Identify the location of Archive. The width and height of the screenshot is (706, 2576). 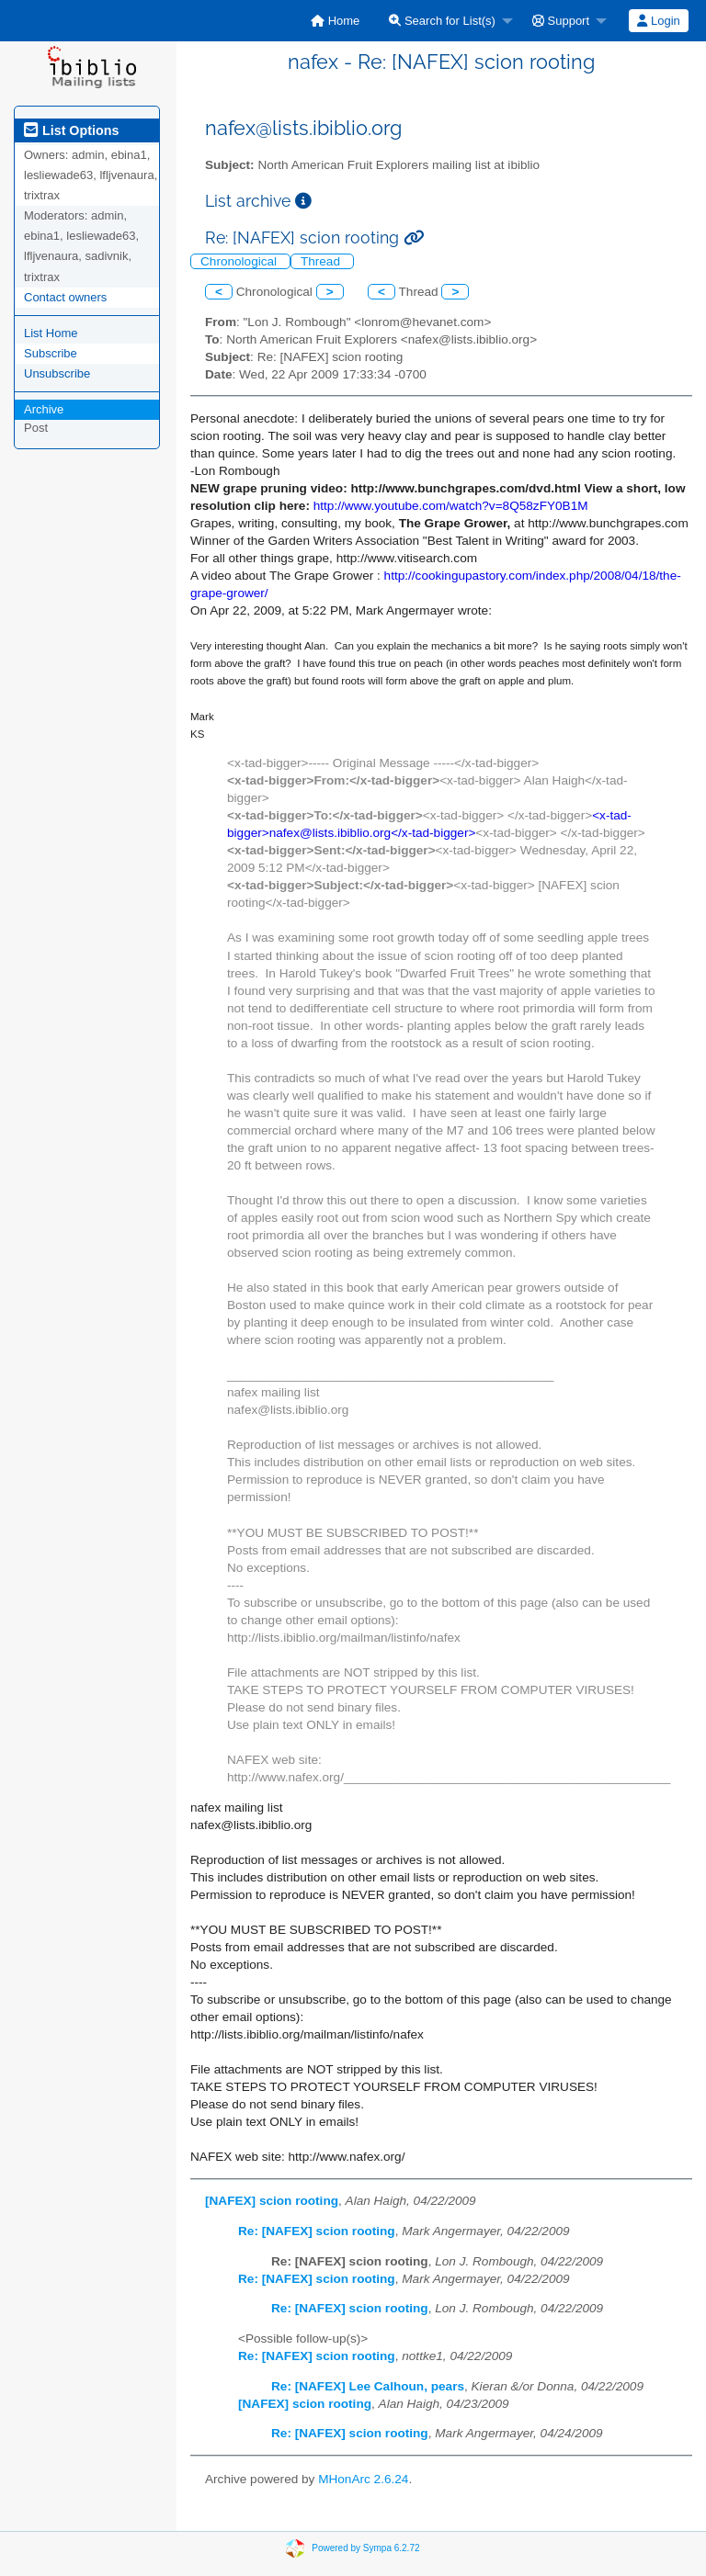
(43, 409).